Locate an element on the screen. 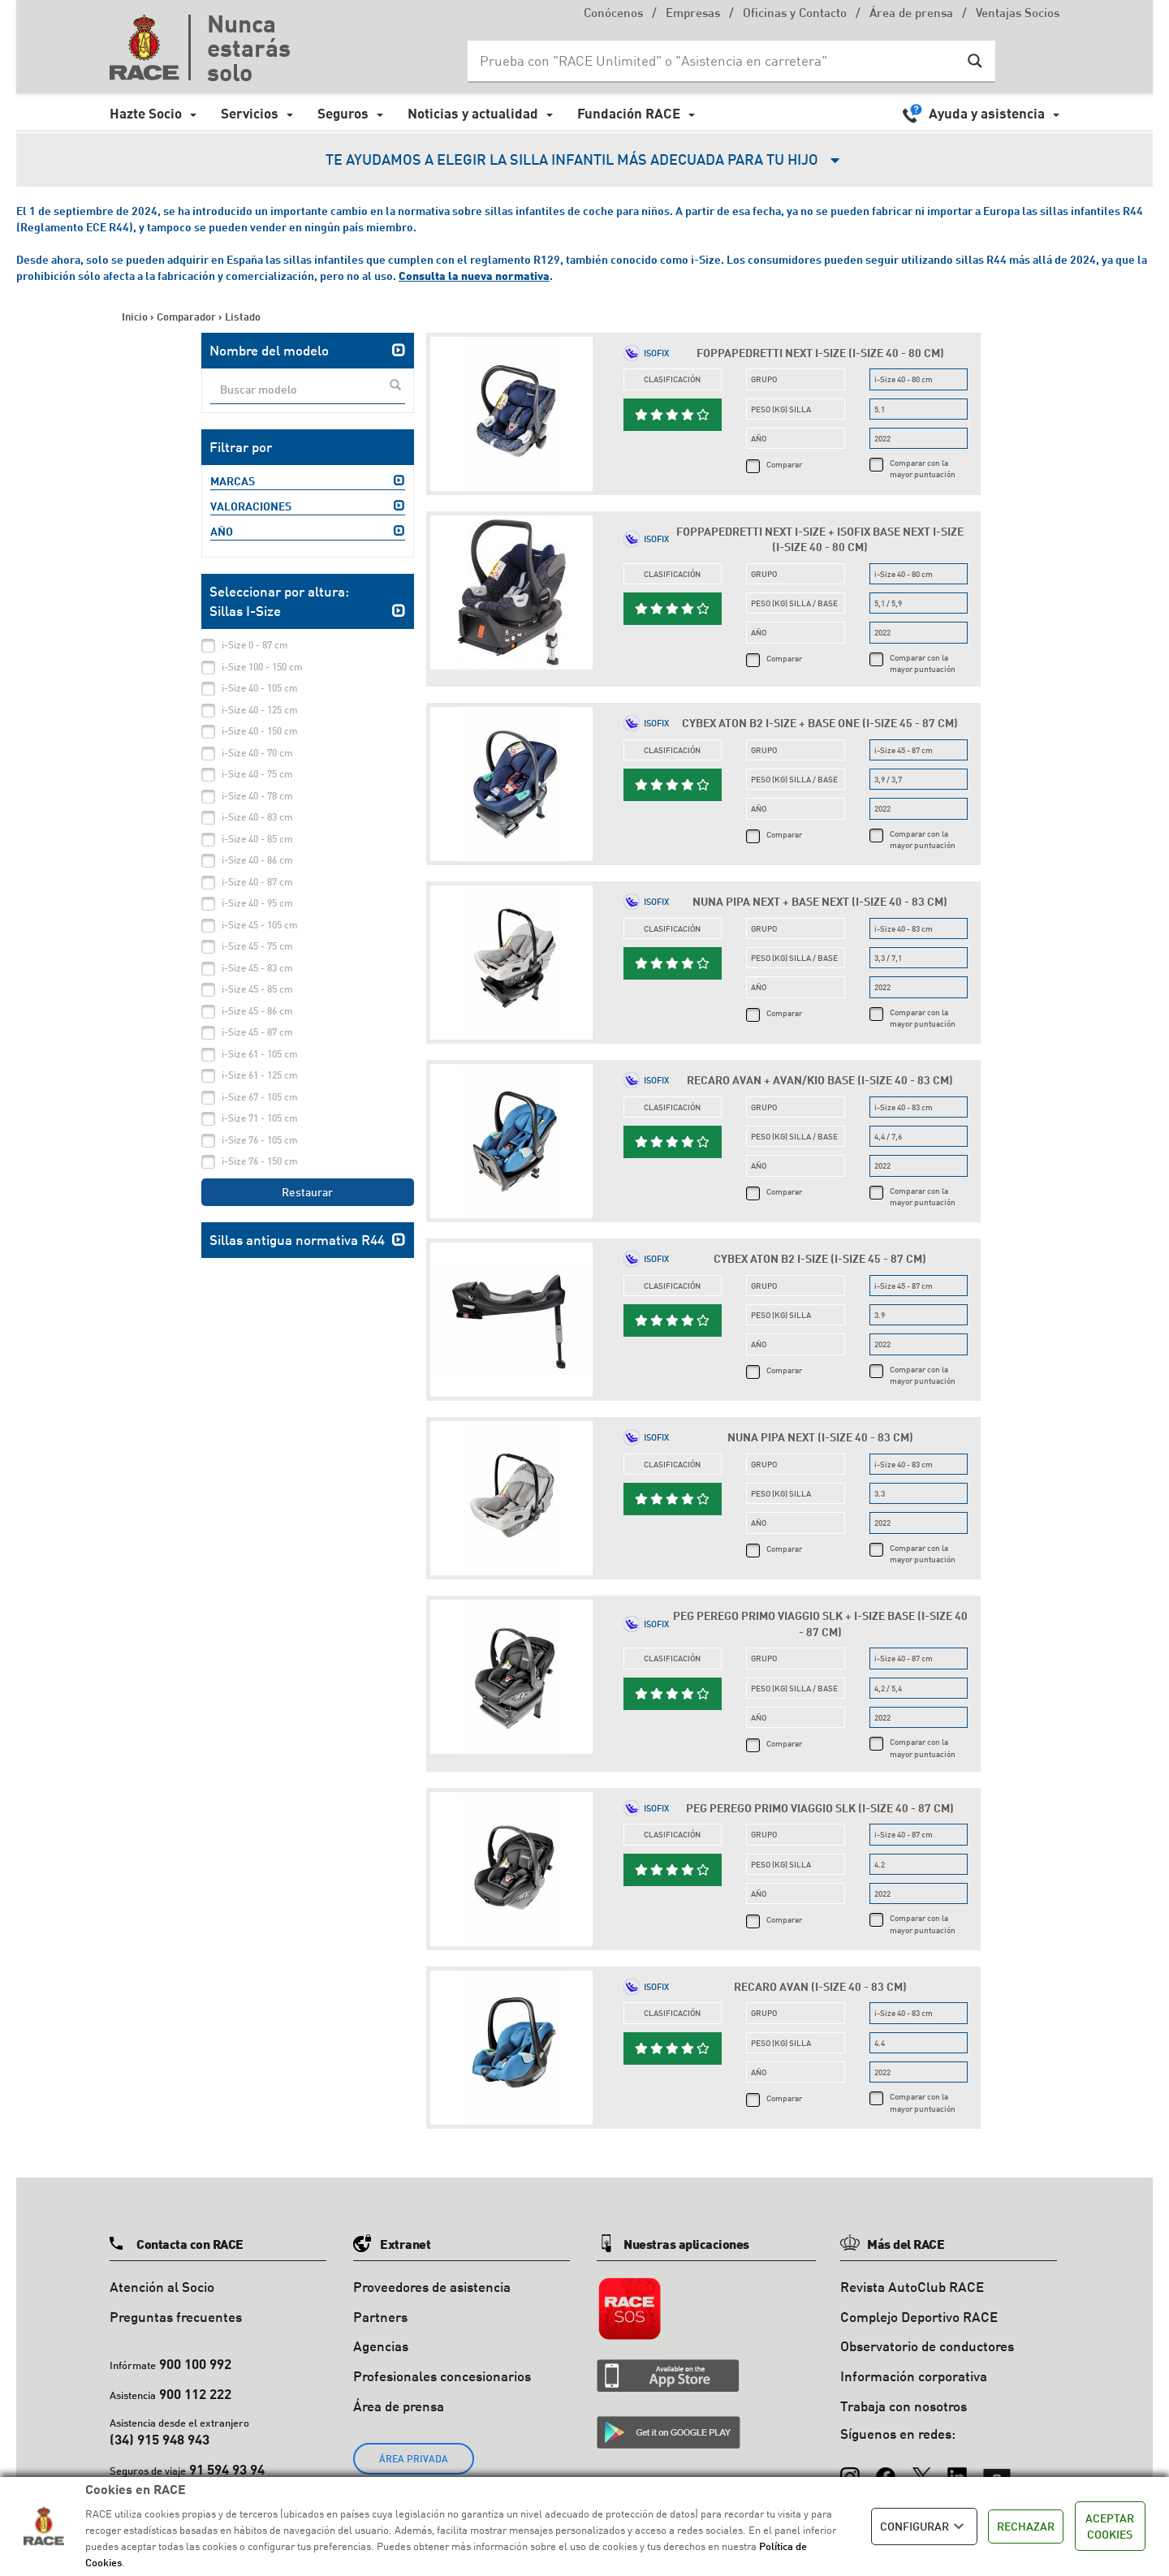 The image size is (1169, 2576). i-Size 40 - 70 cm is located at coordinates (257, 753).